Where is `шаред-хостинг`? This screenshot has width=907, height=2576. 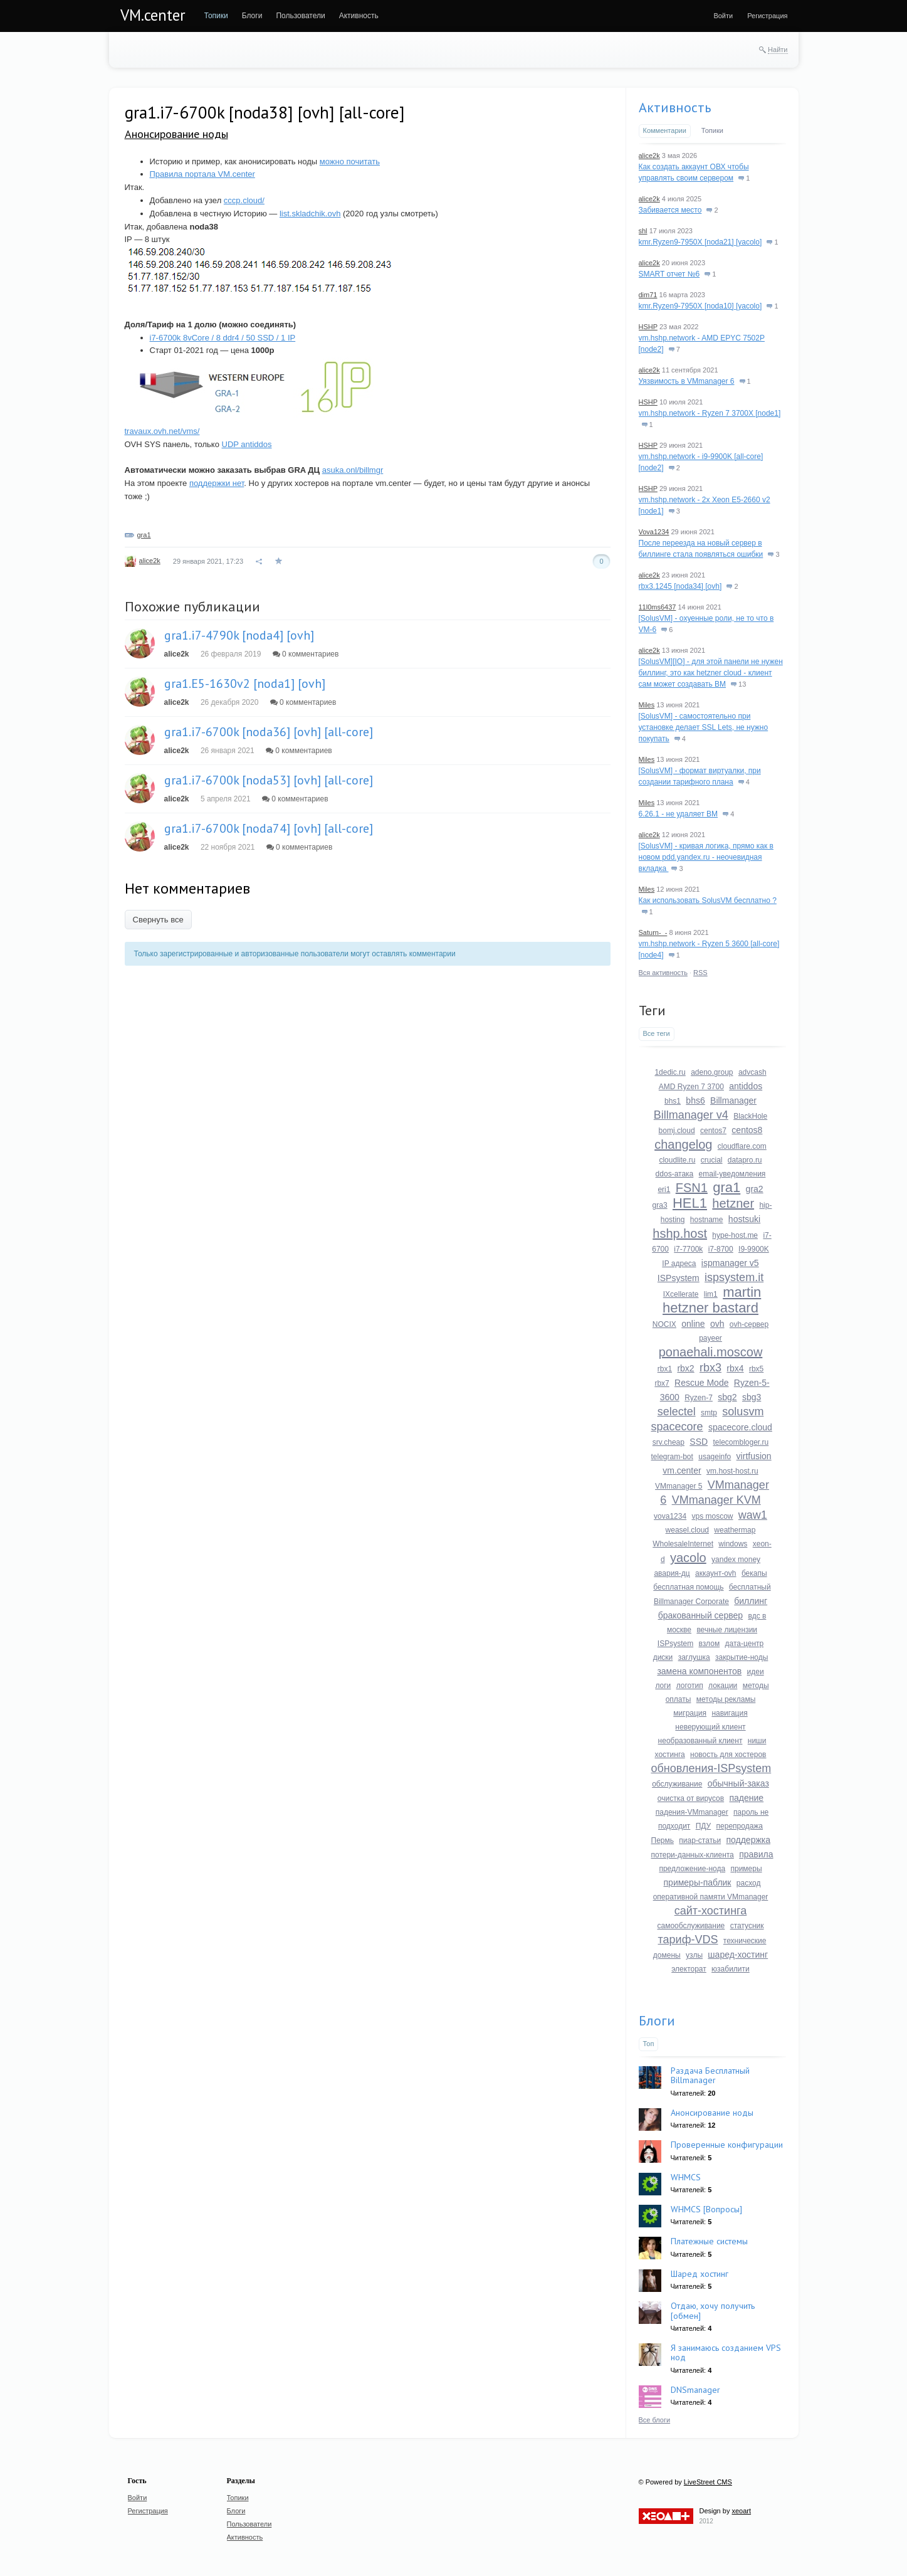 шаред-хостинг is located at coordinates (738, 1955).